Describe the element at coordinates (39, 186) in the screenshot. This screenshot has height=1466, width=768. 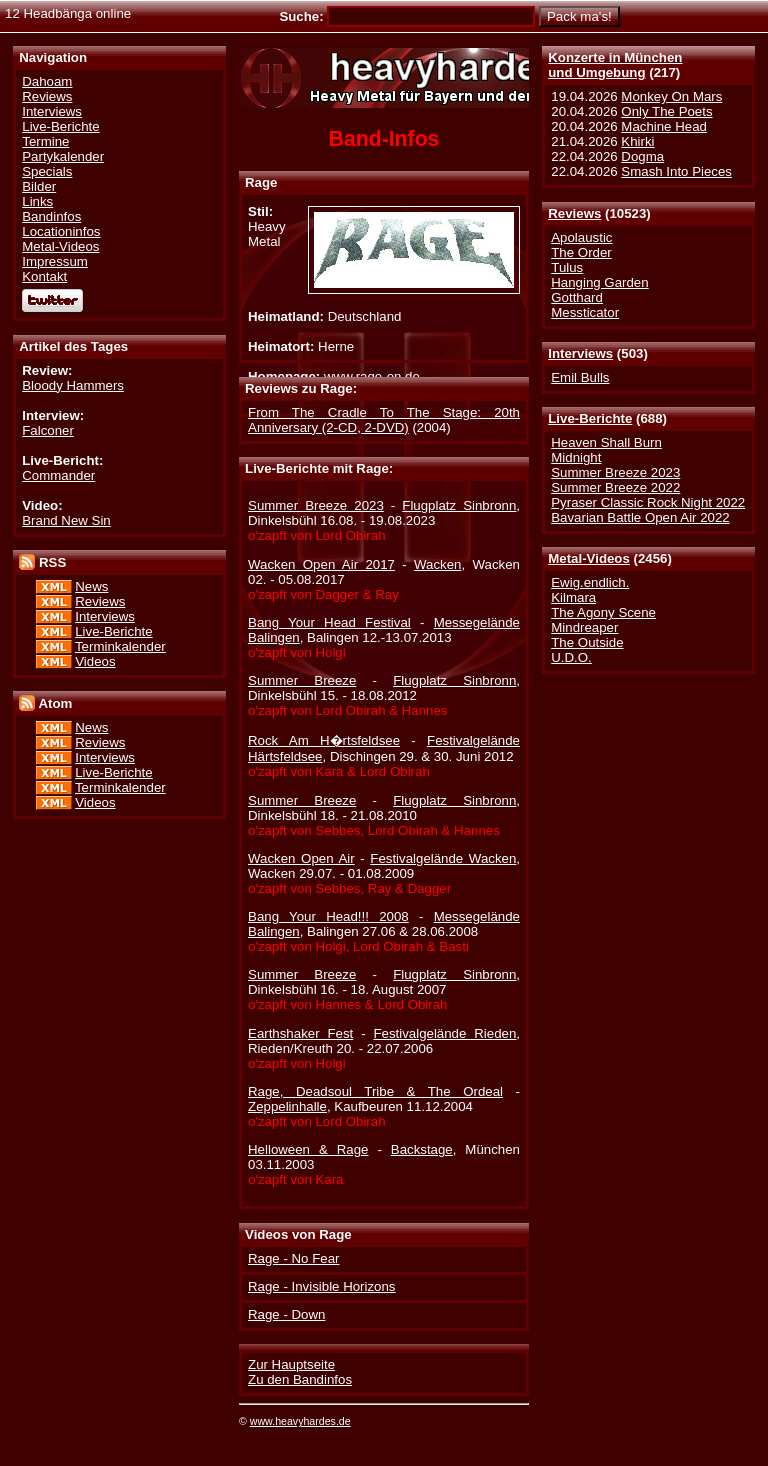
I see `Bilder` at that location.